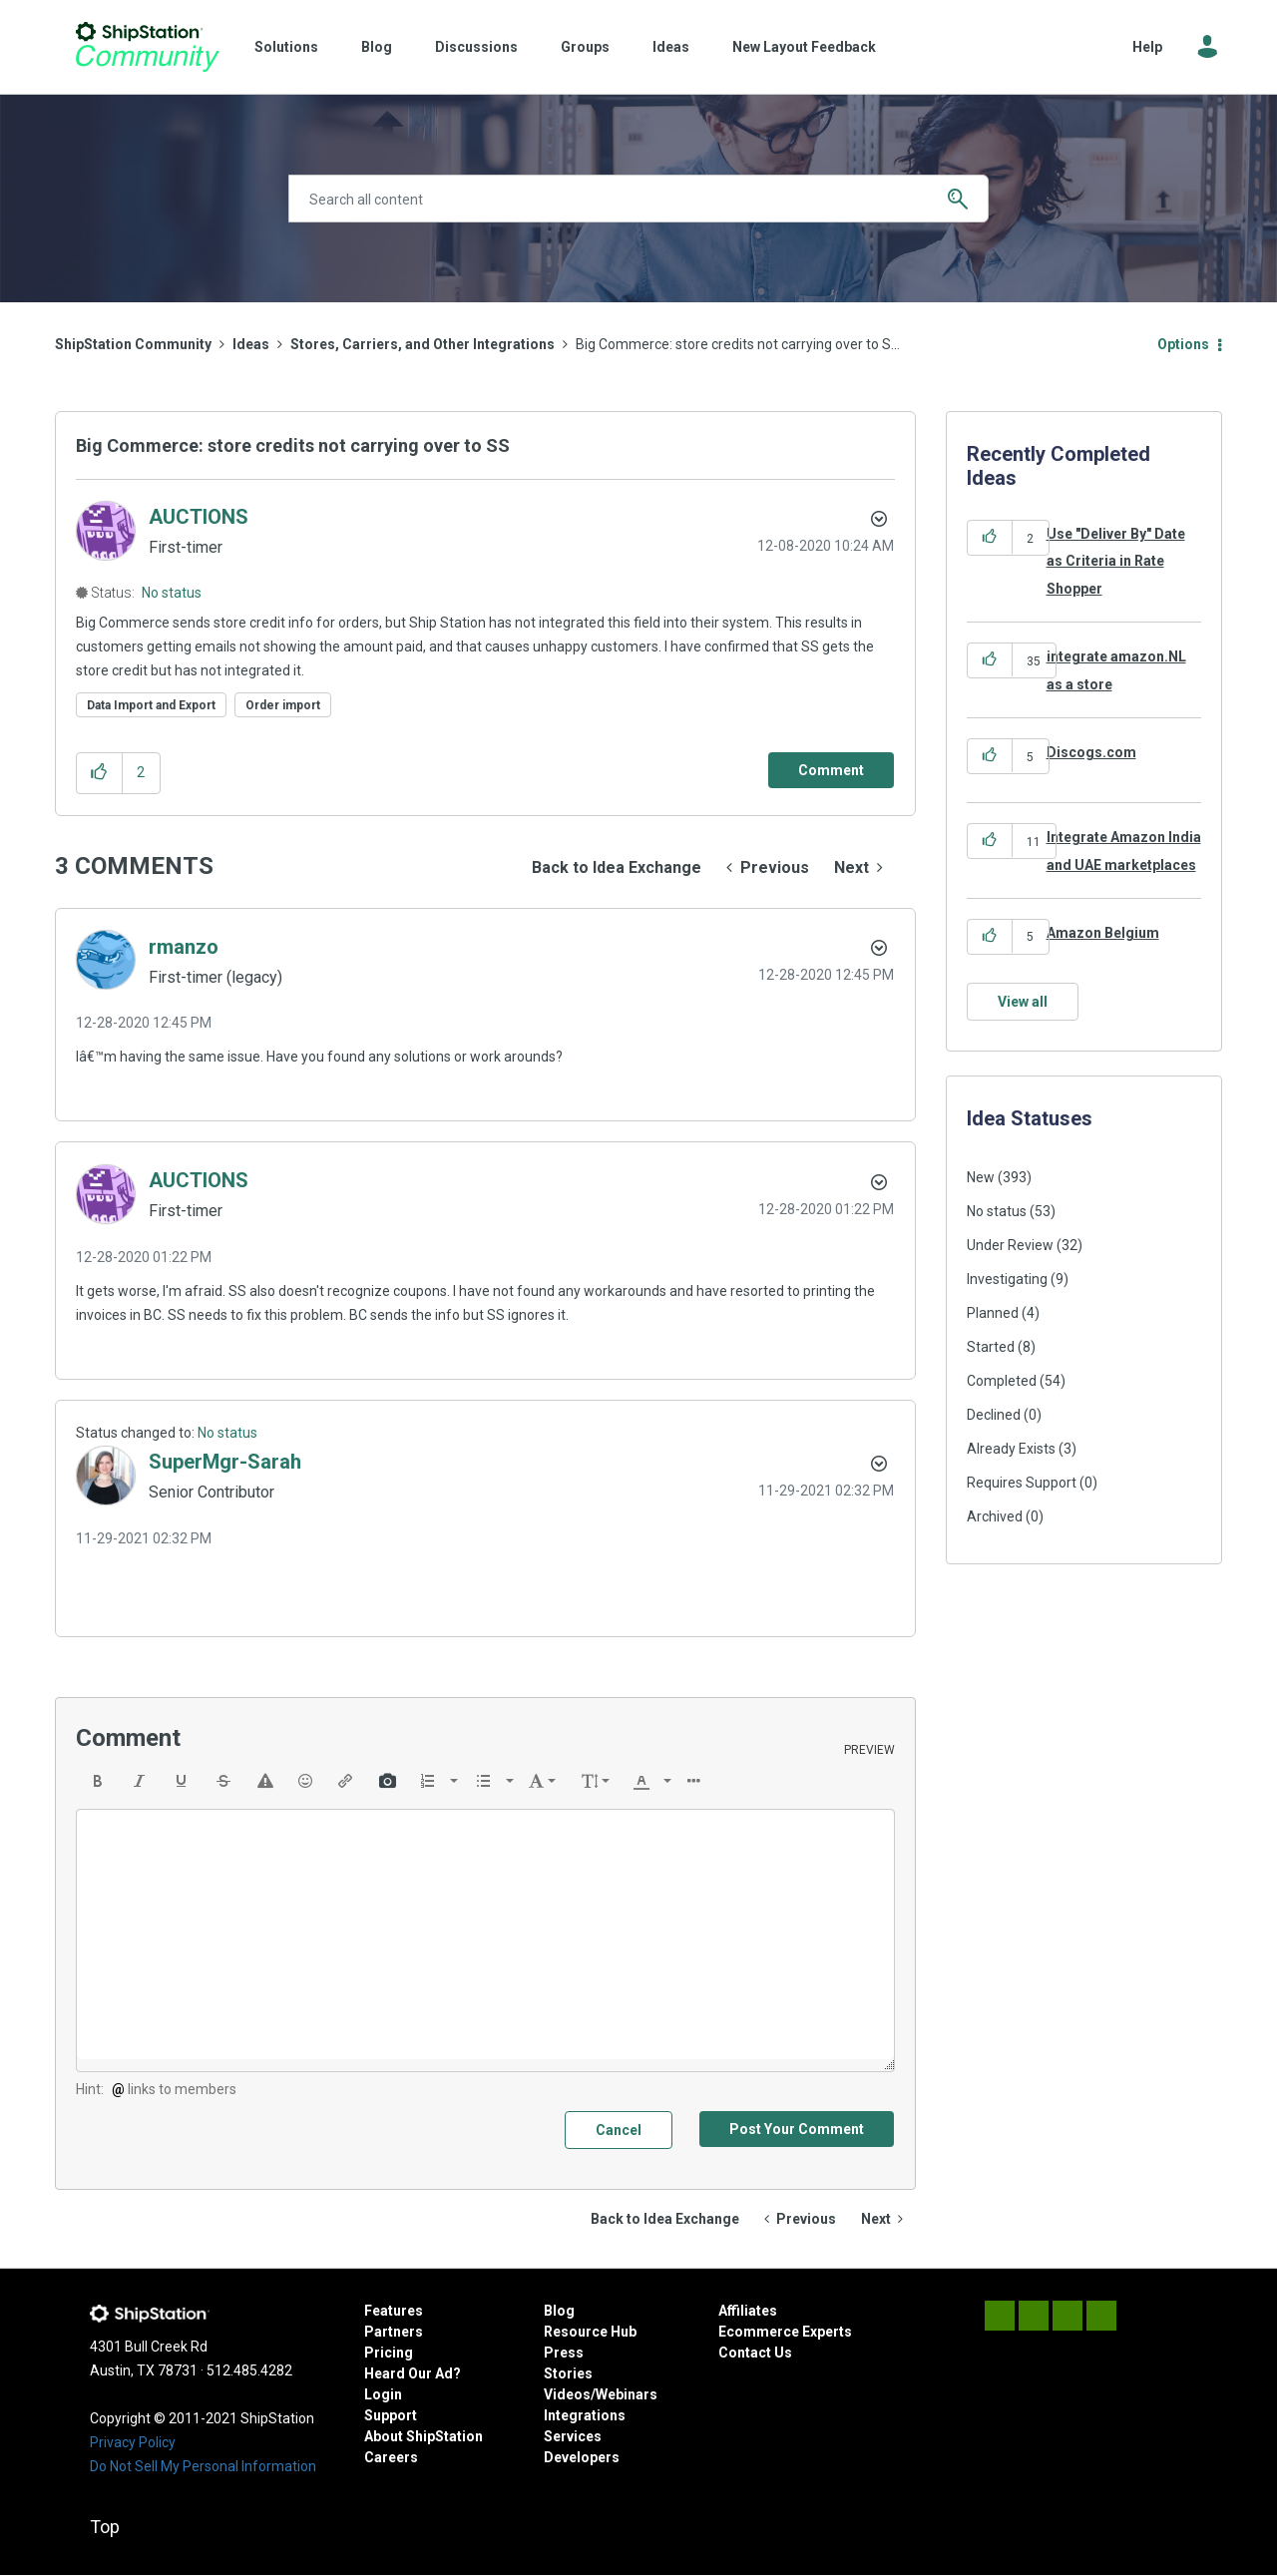 This screenshot has width=1277, height=2576. What do you see at coordinates (567, 2394) in the screenshot?
I see `Videos` at bounding box center [567, 2394].